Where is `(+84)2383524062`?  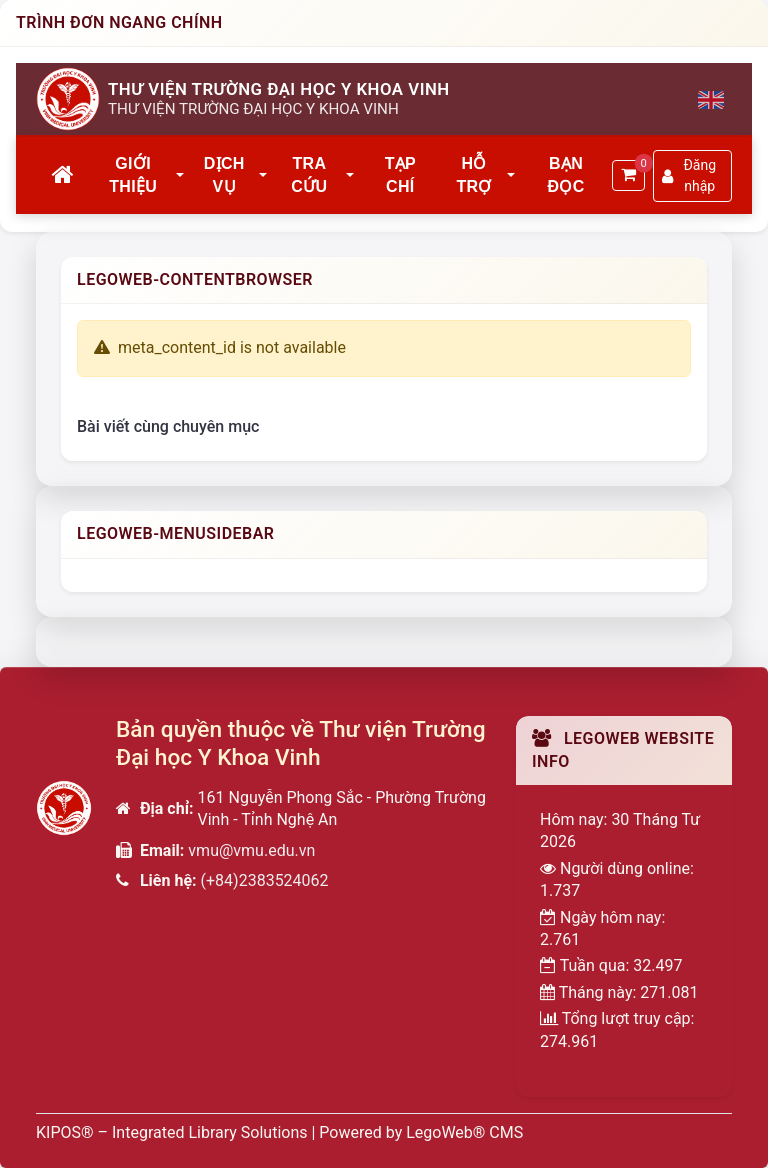
(+84)2383524062 is located at coordinates (265, 880).